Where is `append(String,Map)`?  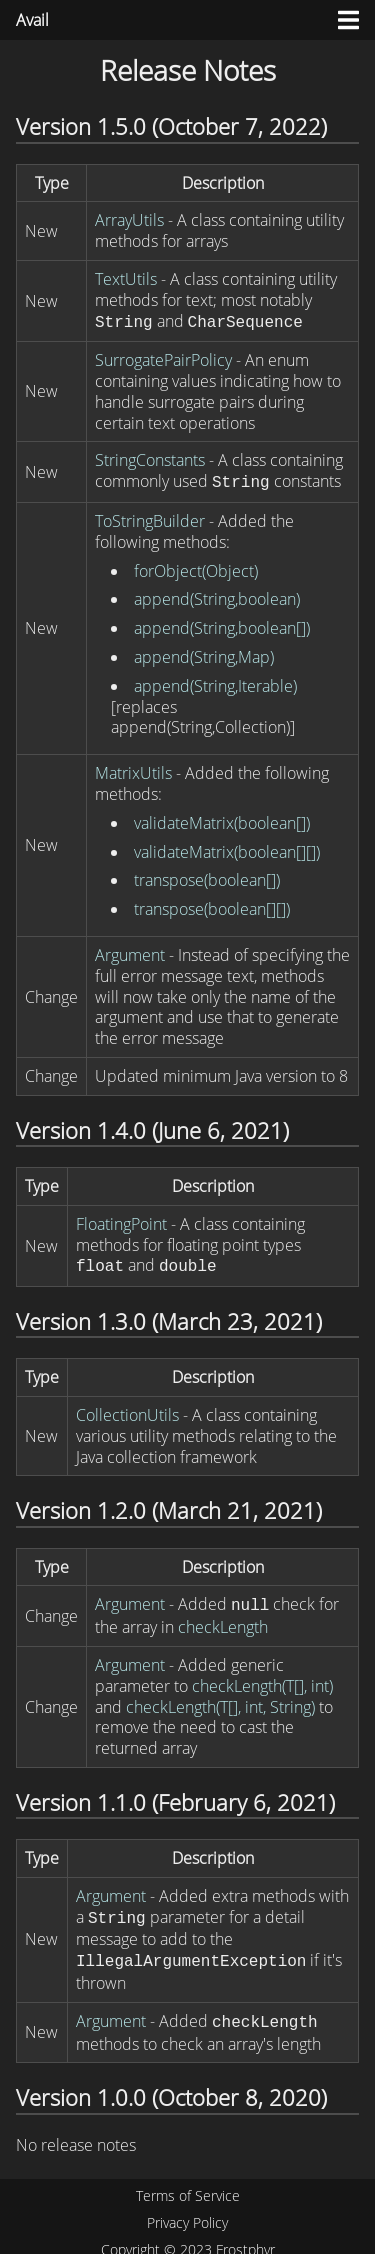
append(String,Map) is located at coordinates (204, 653).